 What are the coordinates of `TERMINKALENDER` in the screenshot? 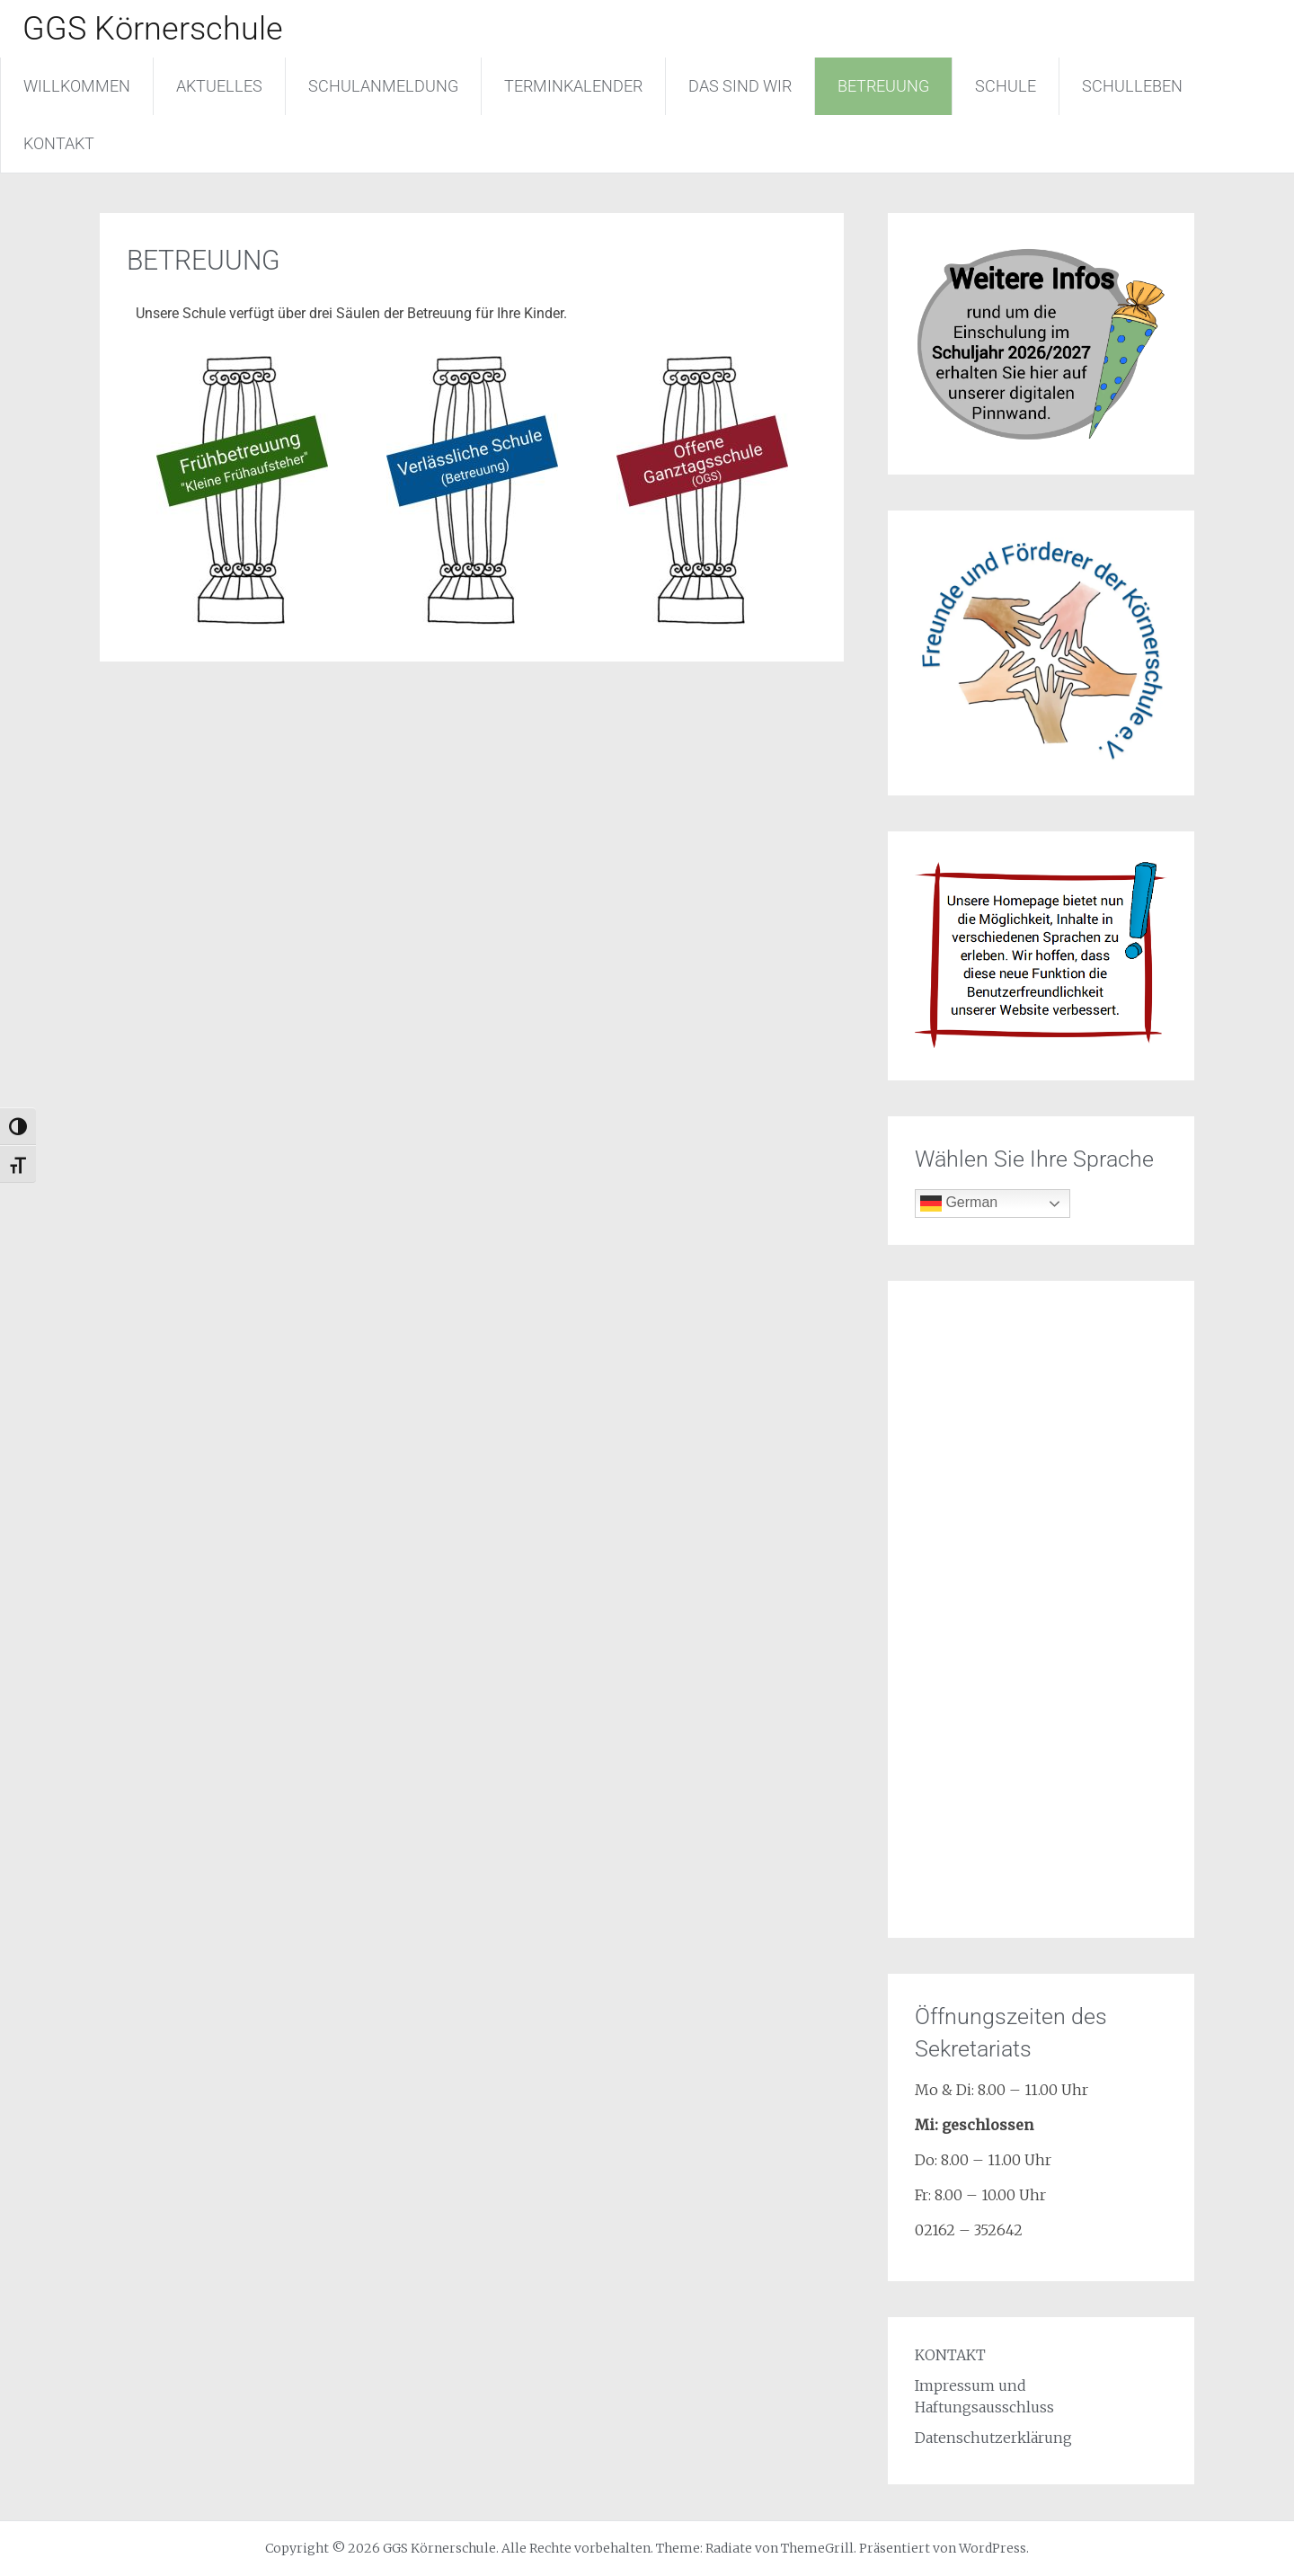 It's located at (573, 85).